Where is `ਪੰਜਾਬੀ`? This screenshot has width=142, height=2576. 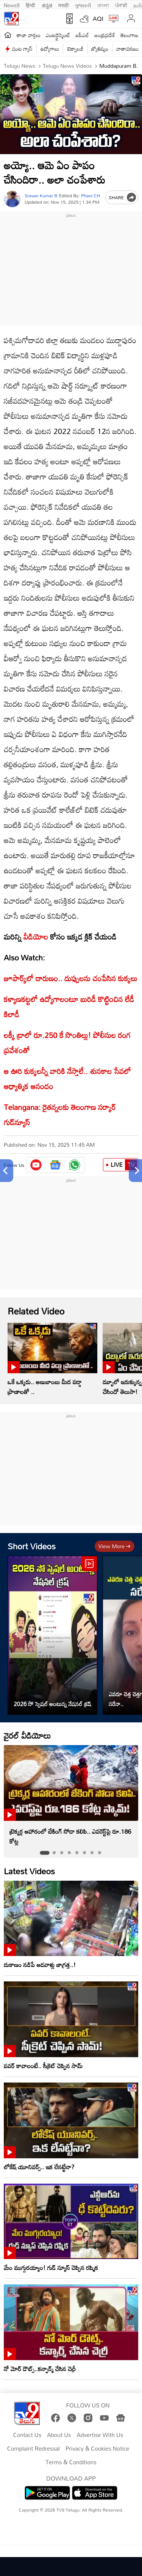 ਪੰਜਾਬੀ is located at coordinates (121, 4).